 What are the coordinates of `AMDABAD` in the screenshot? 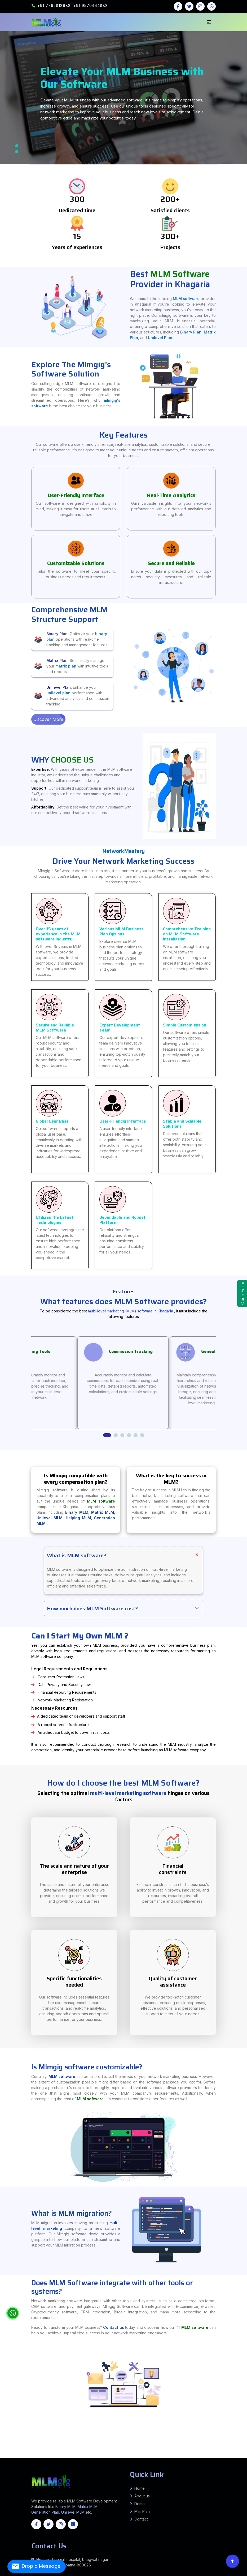 It's located at (31, 2442).